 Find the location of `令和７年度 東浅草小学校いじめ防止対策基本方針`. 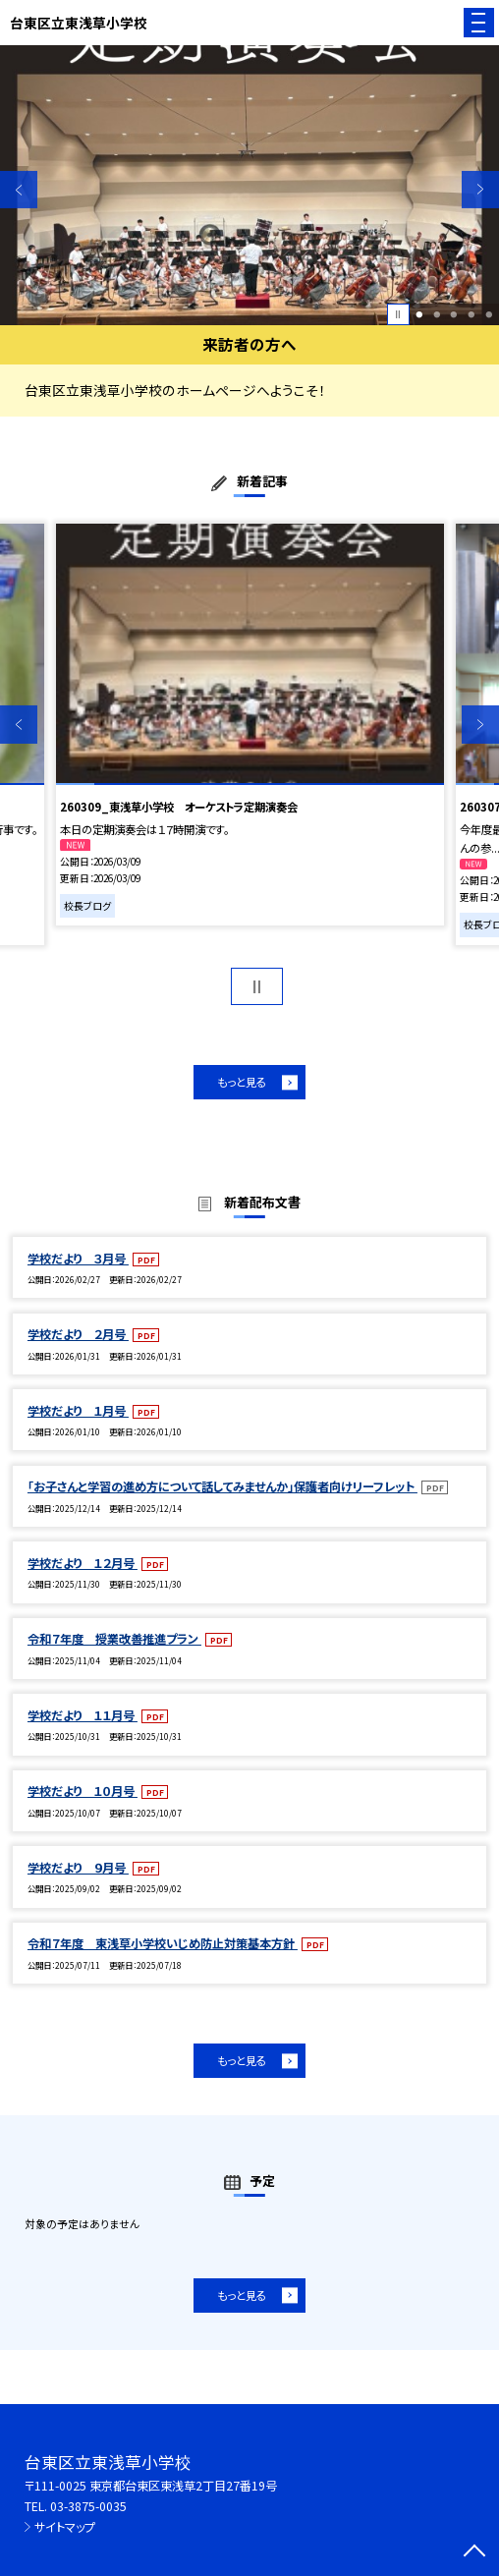

令和７年度 東浅草小学校いじめ防止対策基本方針 is located at coordinates (163, 1943).